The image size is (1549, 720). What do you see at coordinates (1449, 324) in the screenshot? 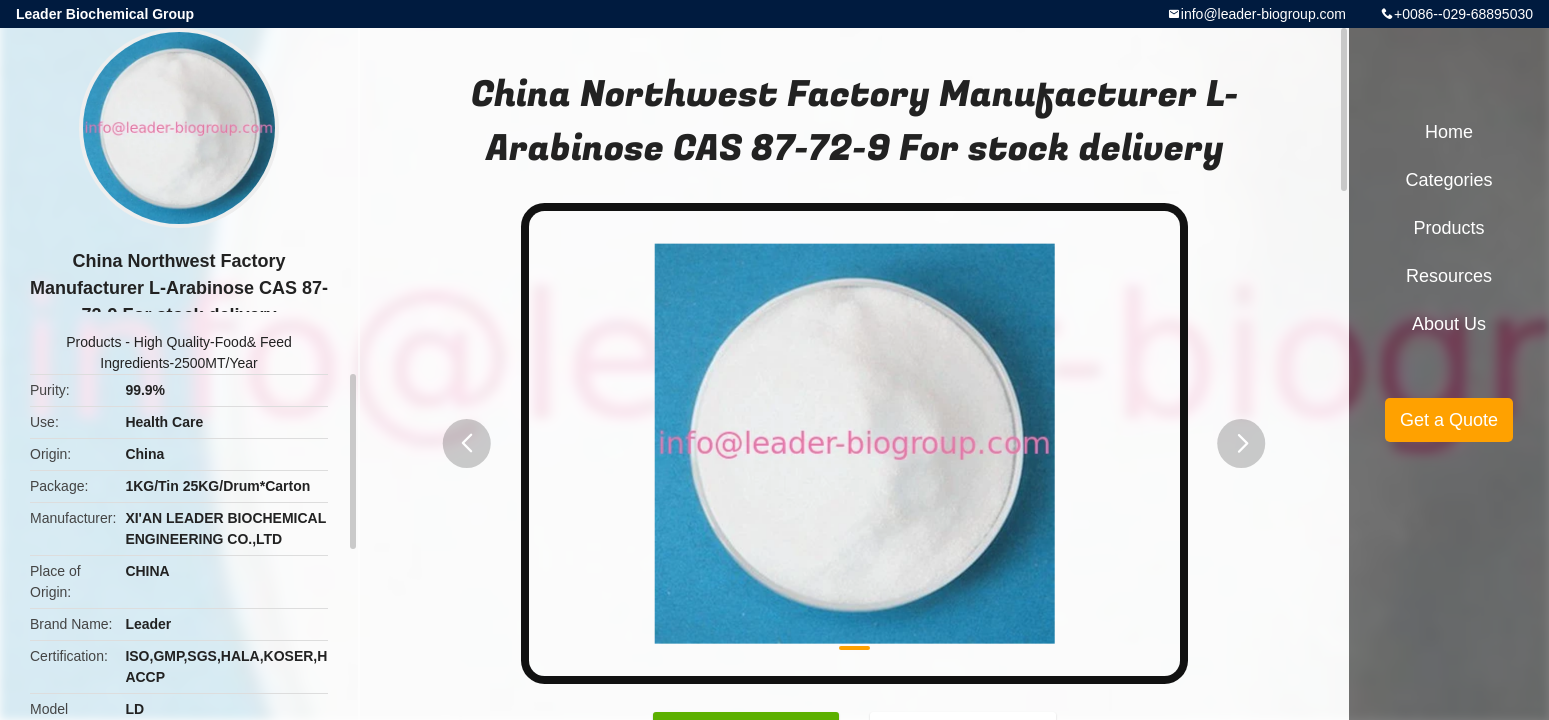
I see `About Us` at bounding box center [1449, 324].